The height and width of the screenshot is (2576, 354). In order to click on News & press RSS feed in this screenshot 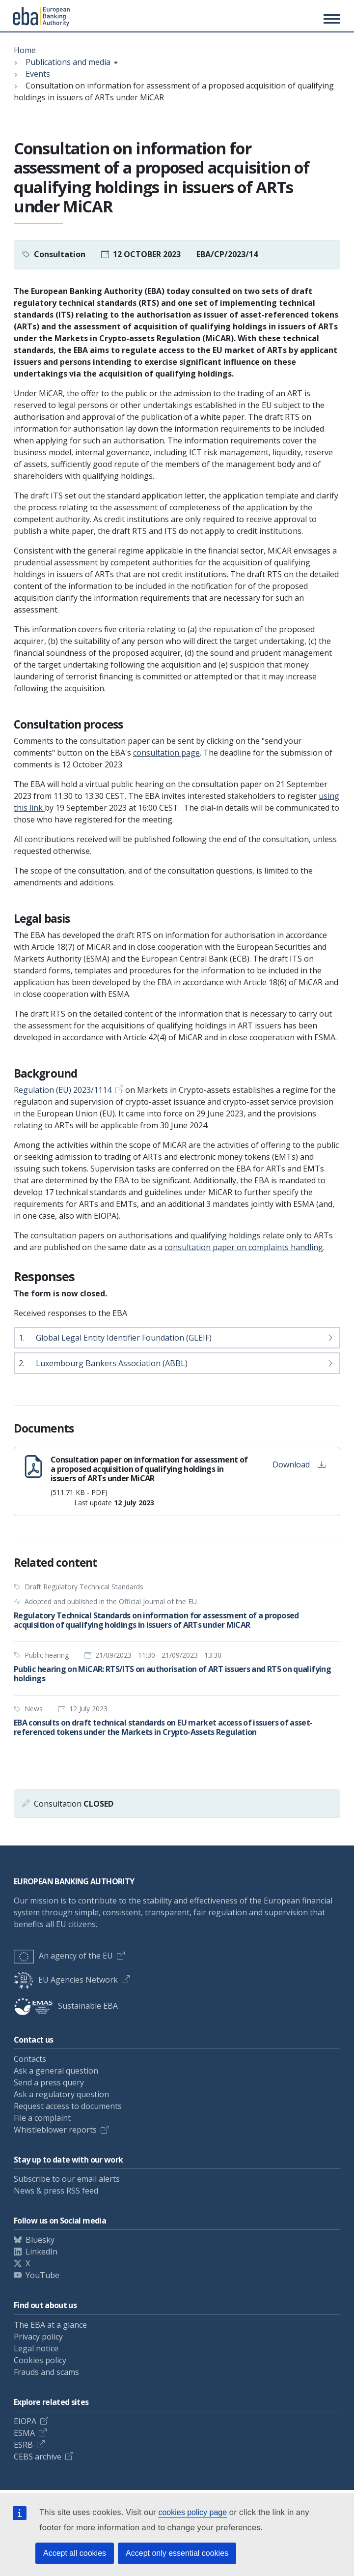, I will do `click(56, 2190)`.